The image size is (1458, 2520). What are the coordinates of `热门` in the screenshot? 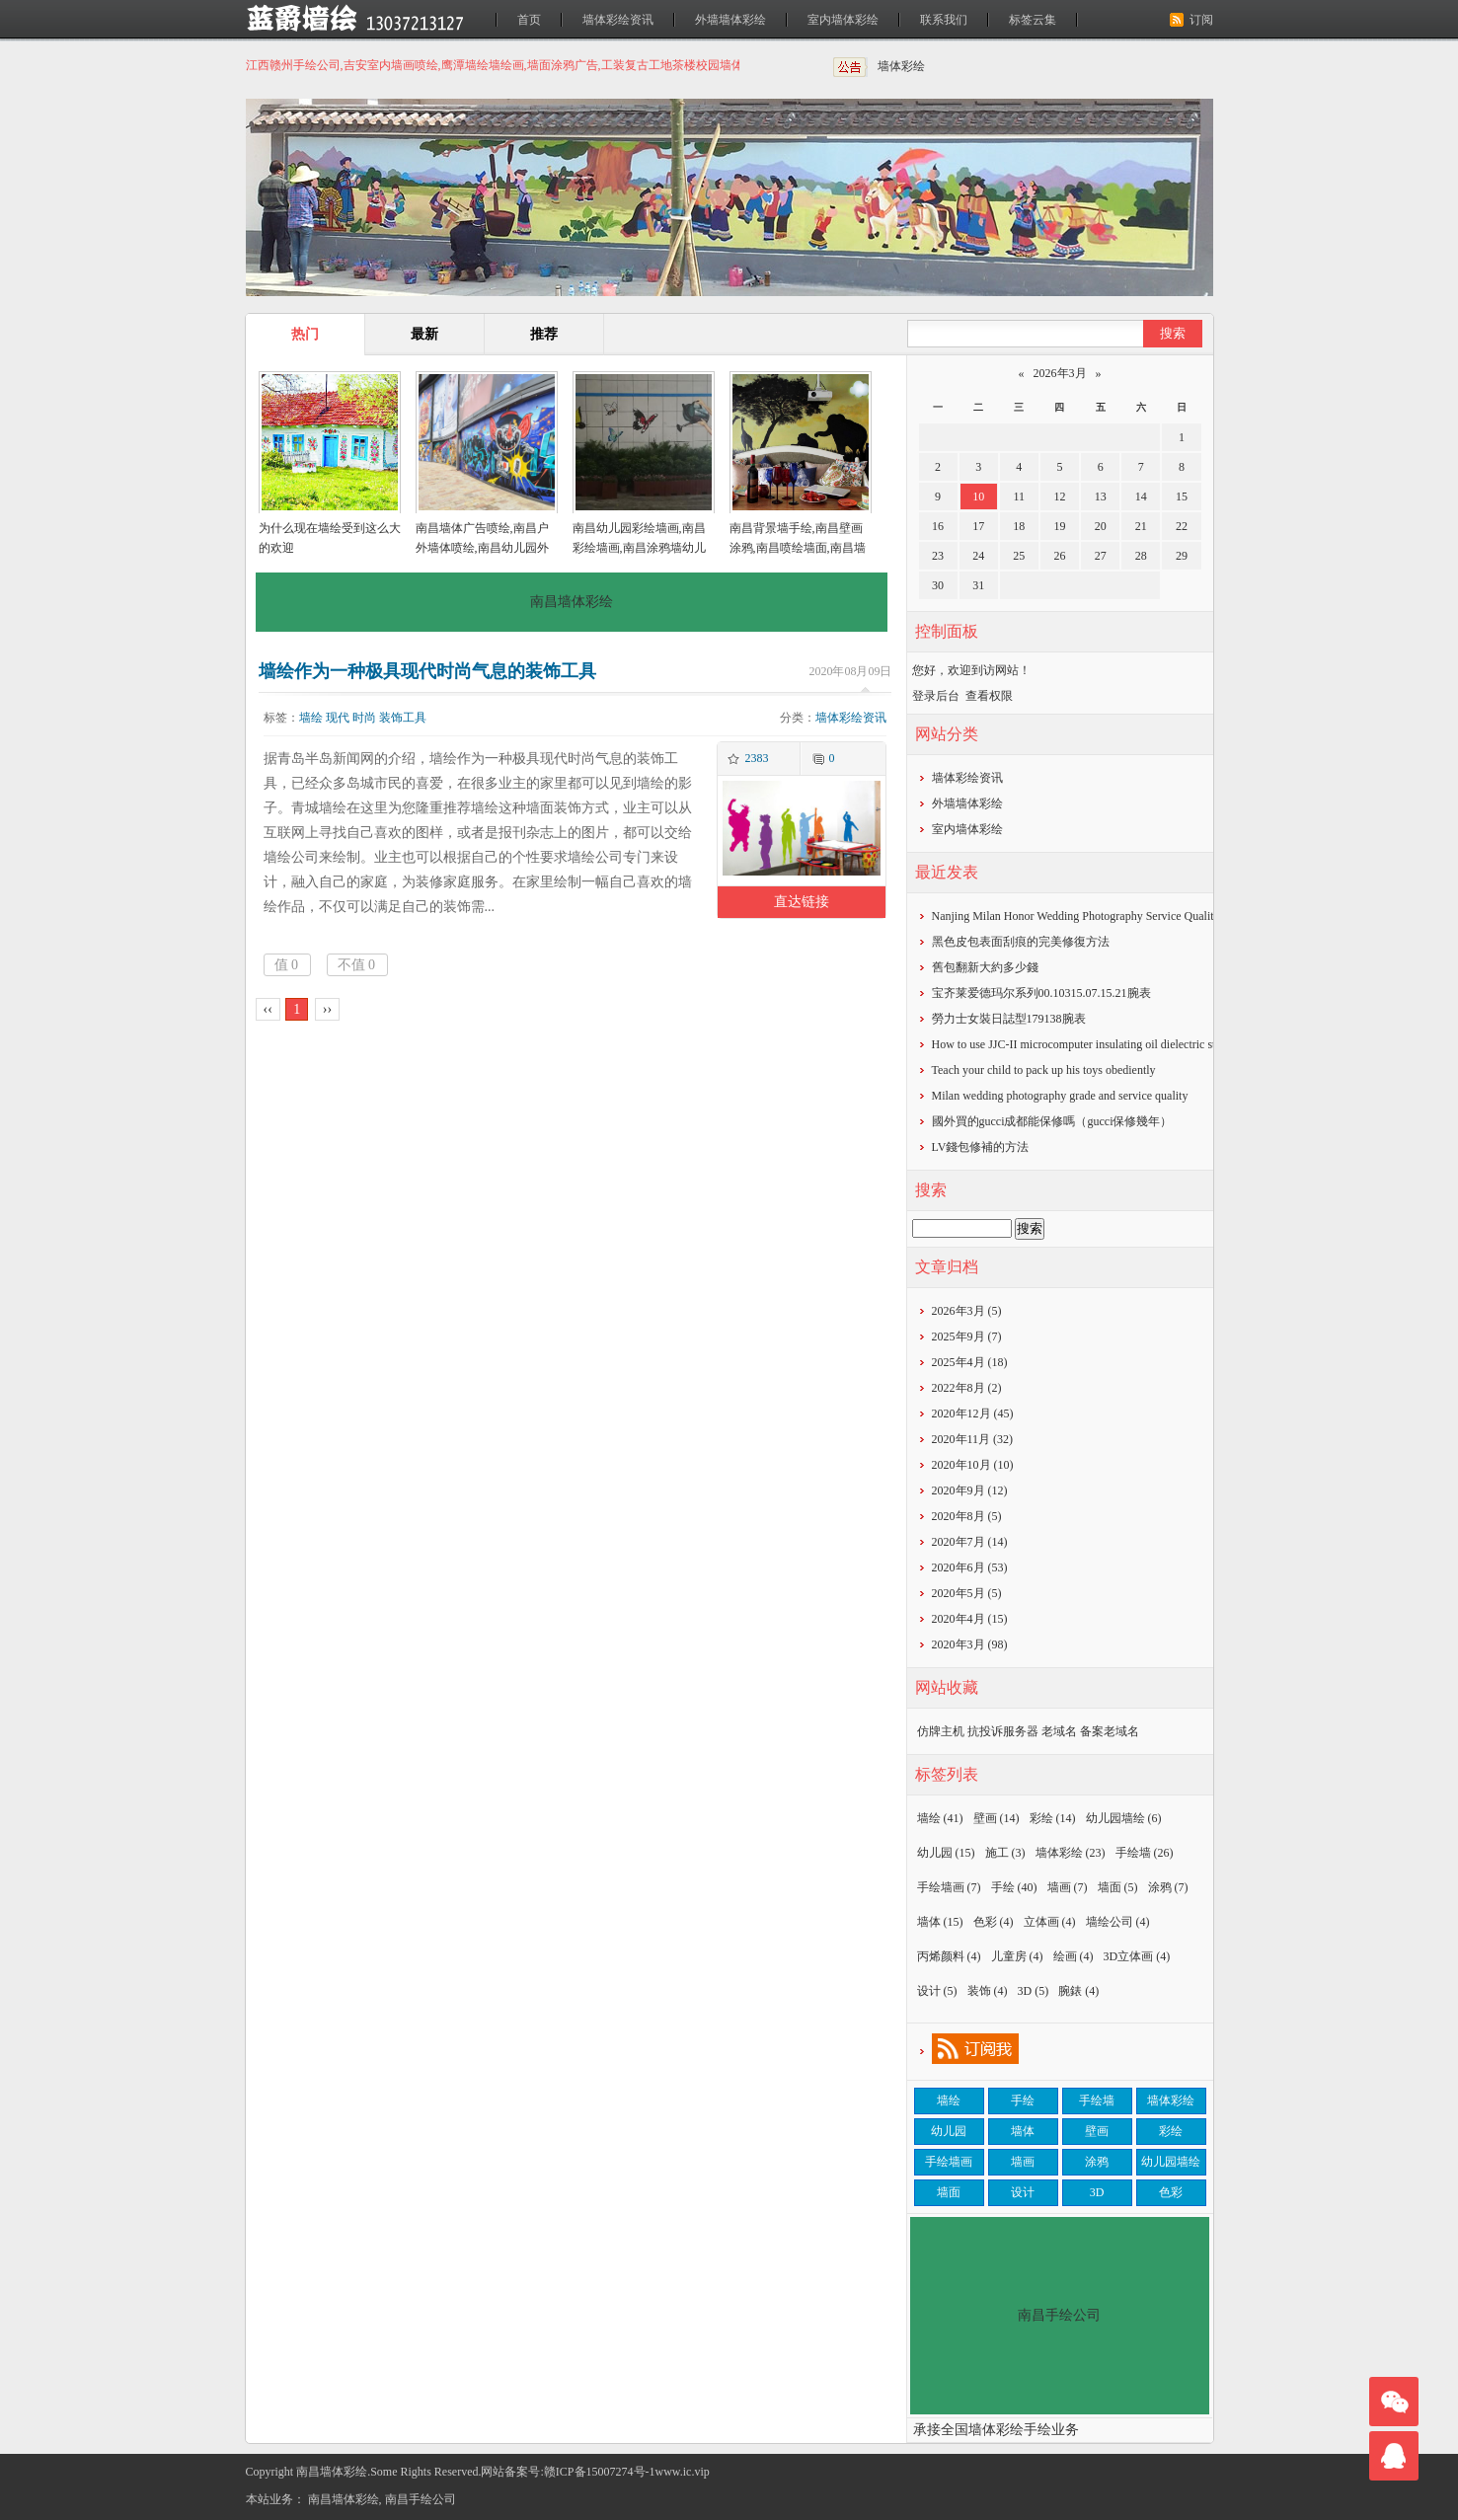 It's located at (305, 334).